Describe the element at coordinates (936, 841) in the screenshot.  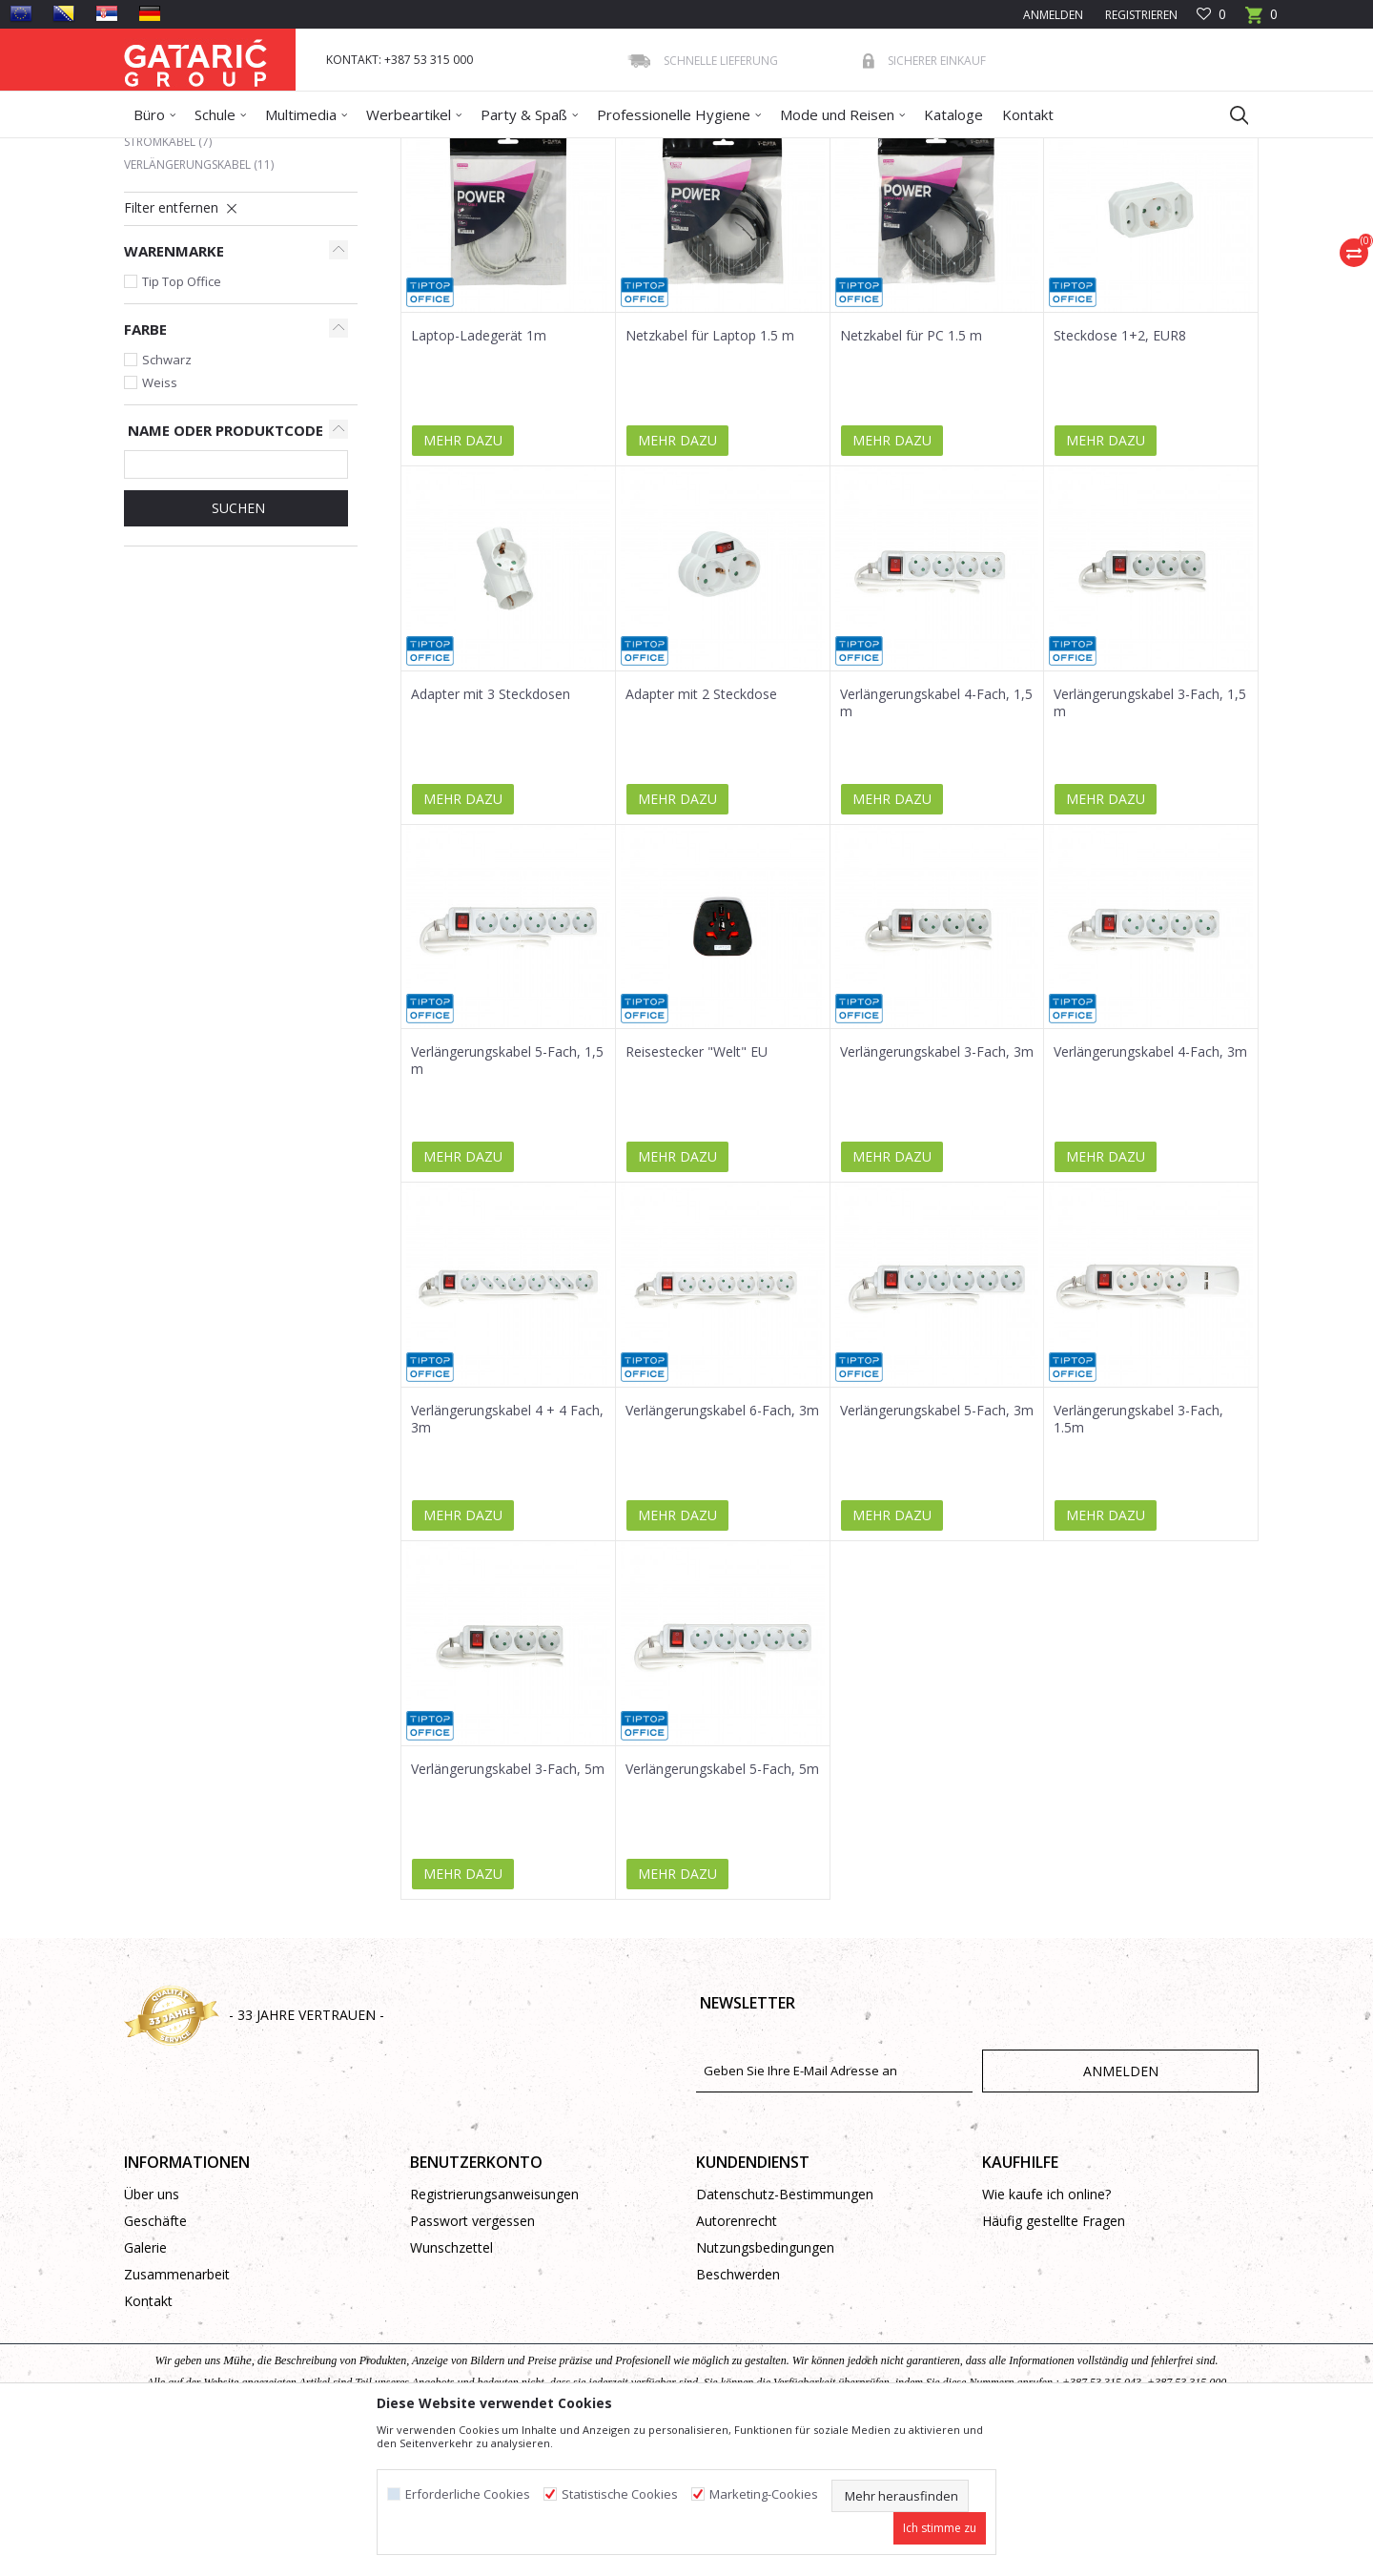
I see `Verlängerungskabel 4-Fach, 1,5 m` at that location.